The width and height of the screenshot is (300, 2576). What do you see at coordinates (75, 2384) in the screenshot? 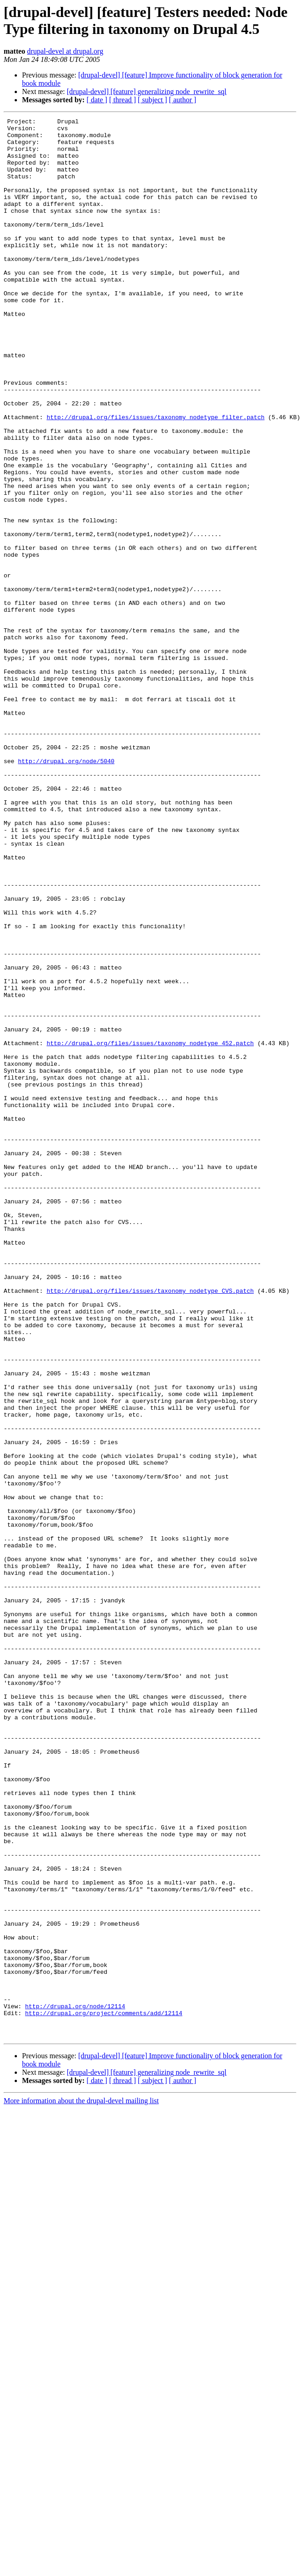
I see `http://drupal.org/node/12114` at bounding box center [75, 2384].